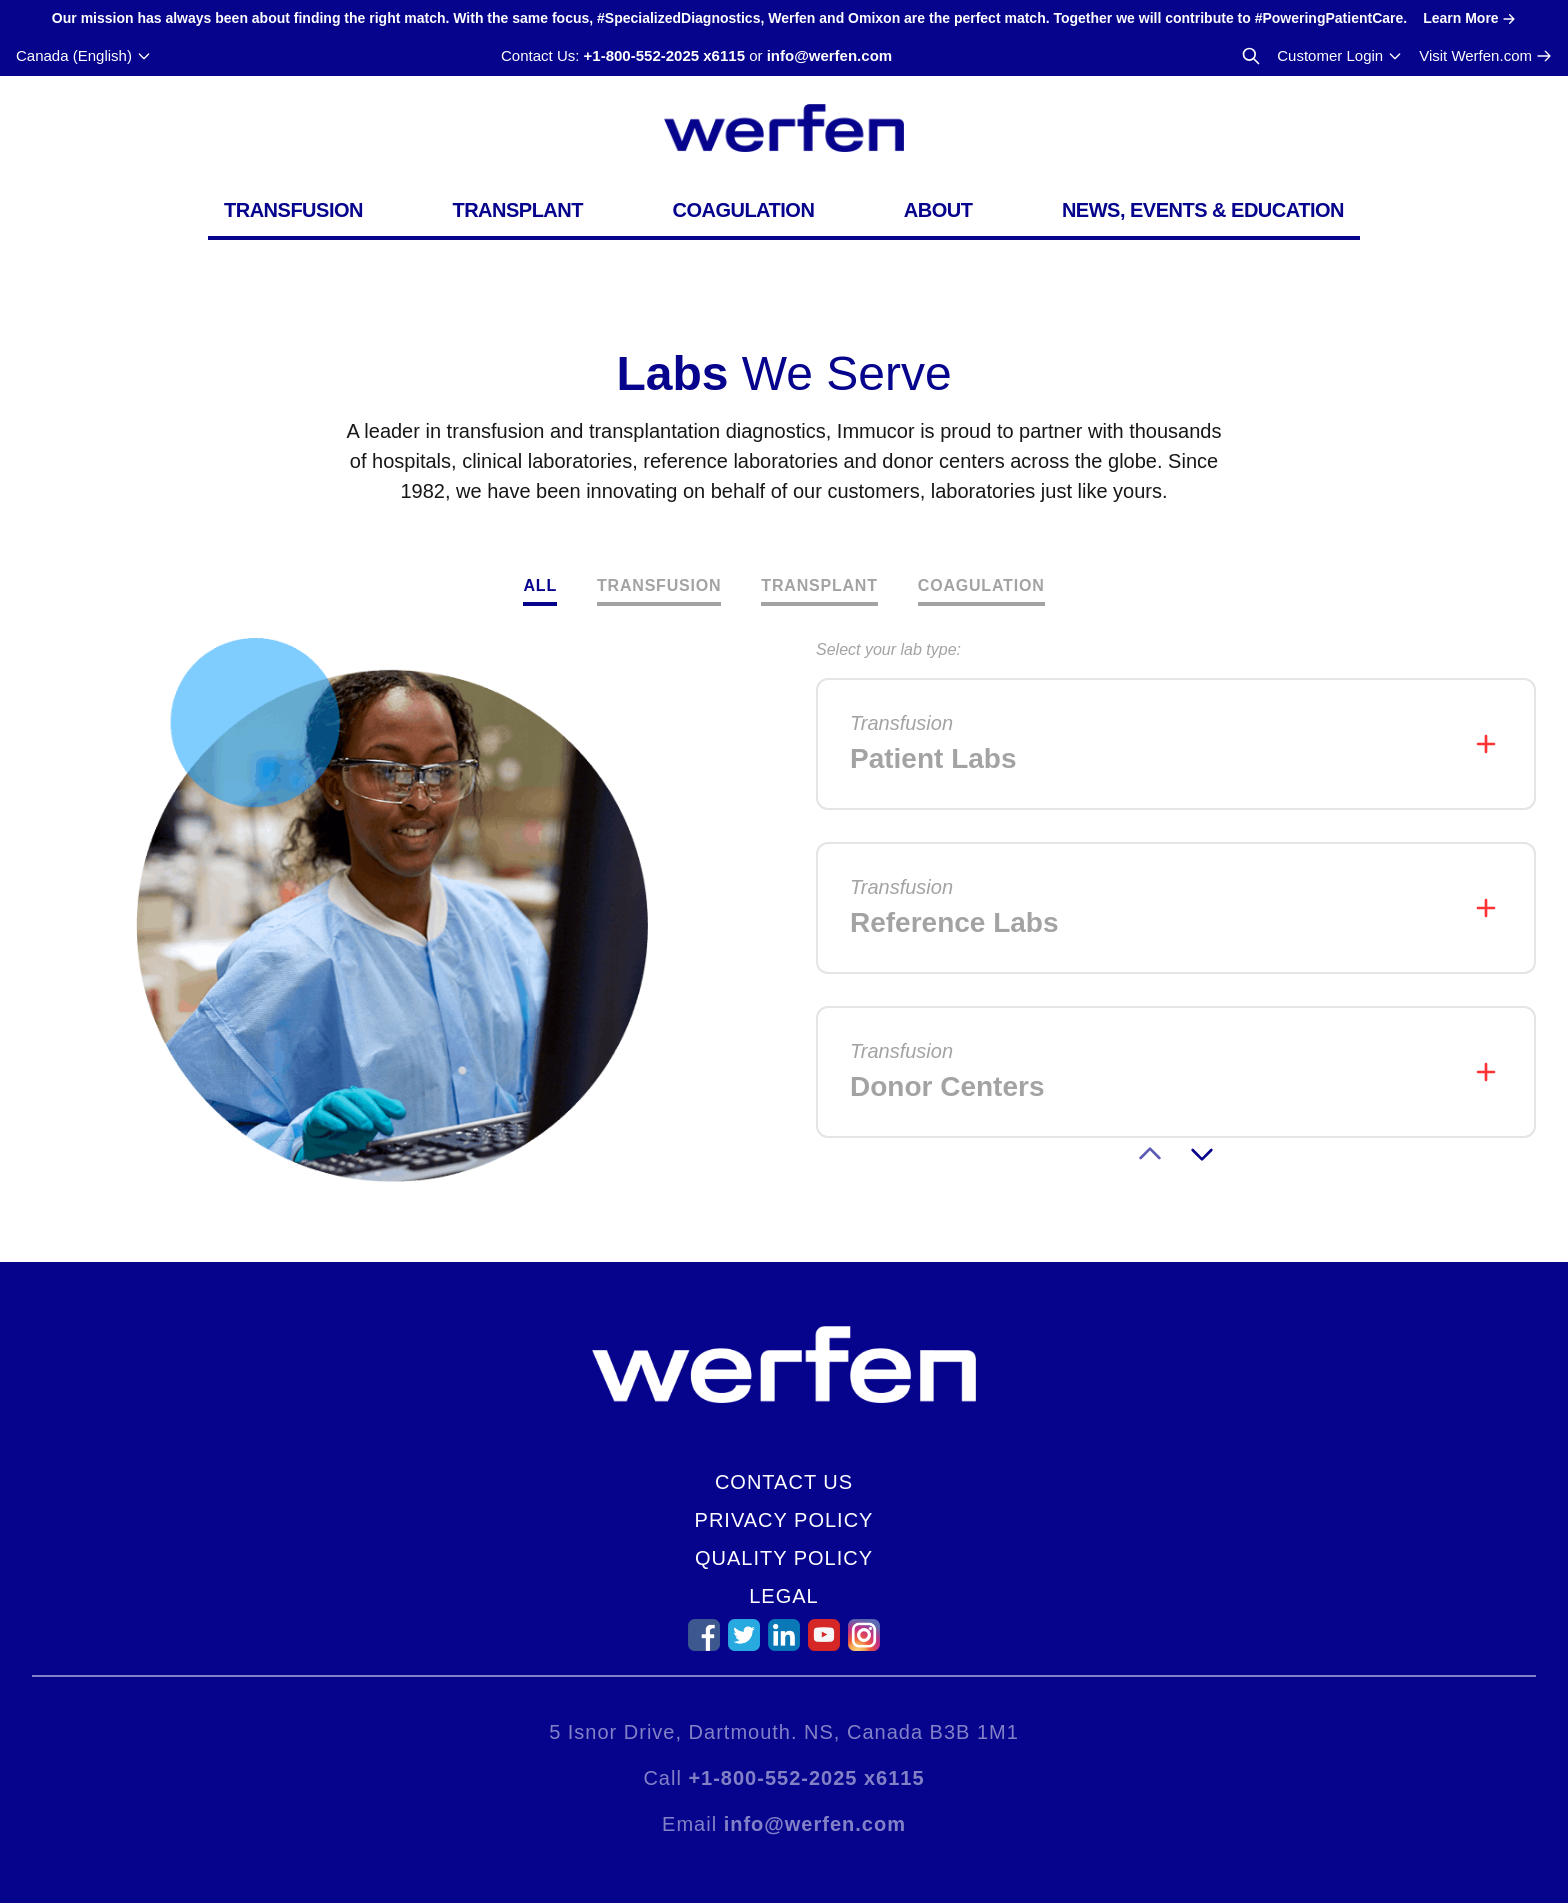  I want to click on Contact Us, so click(784, 1482).